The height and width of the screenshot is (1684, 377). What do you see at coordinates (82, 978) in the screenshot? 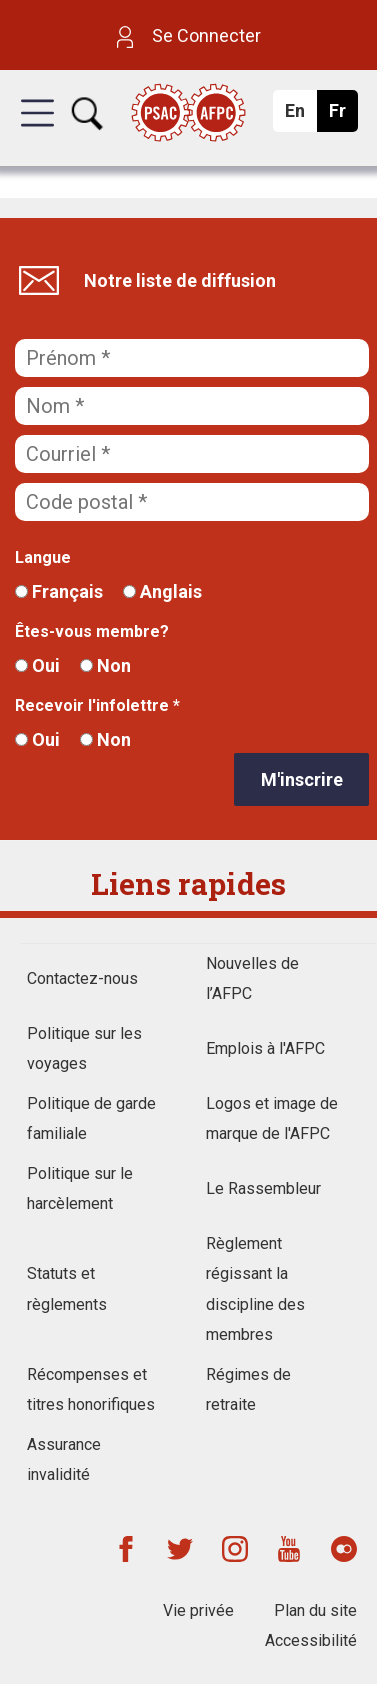
I see `Contactez-nous` at bounding box center [82, 978].